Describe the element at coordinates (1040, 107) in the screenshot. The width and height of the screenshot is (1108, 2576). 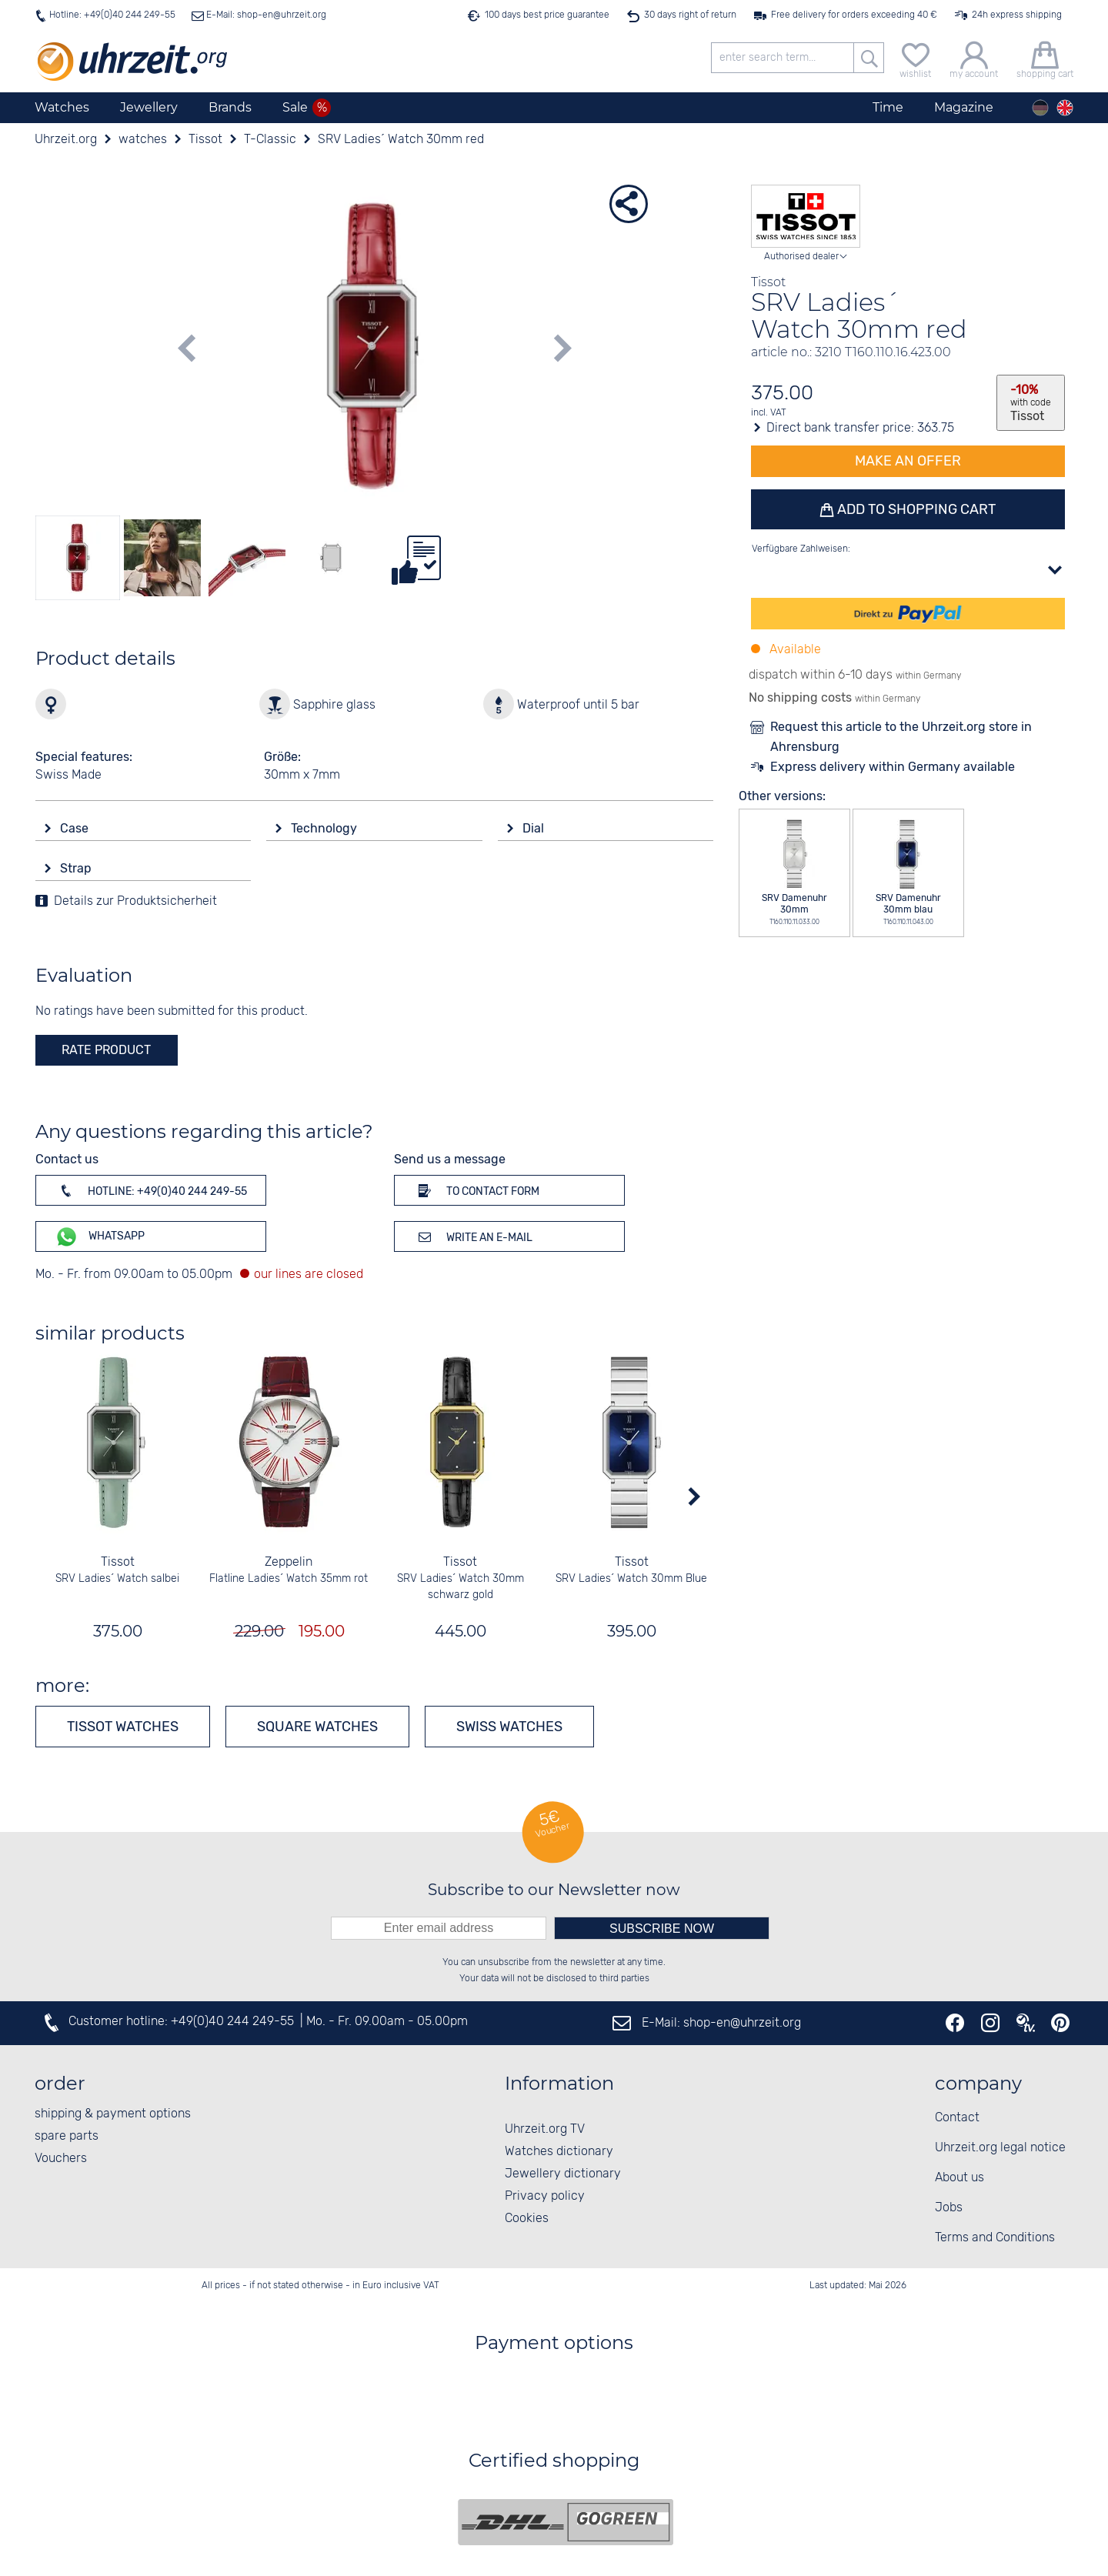
I see `[Deutsch]` at that location.